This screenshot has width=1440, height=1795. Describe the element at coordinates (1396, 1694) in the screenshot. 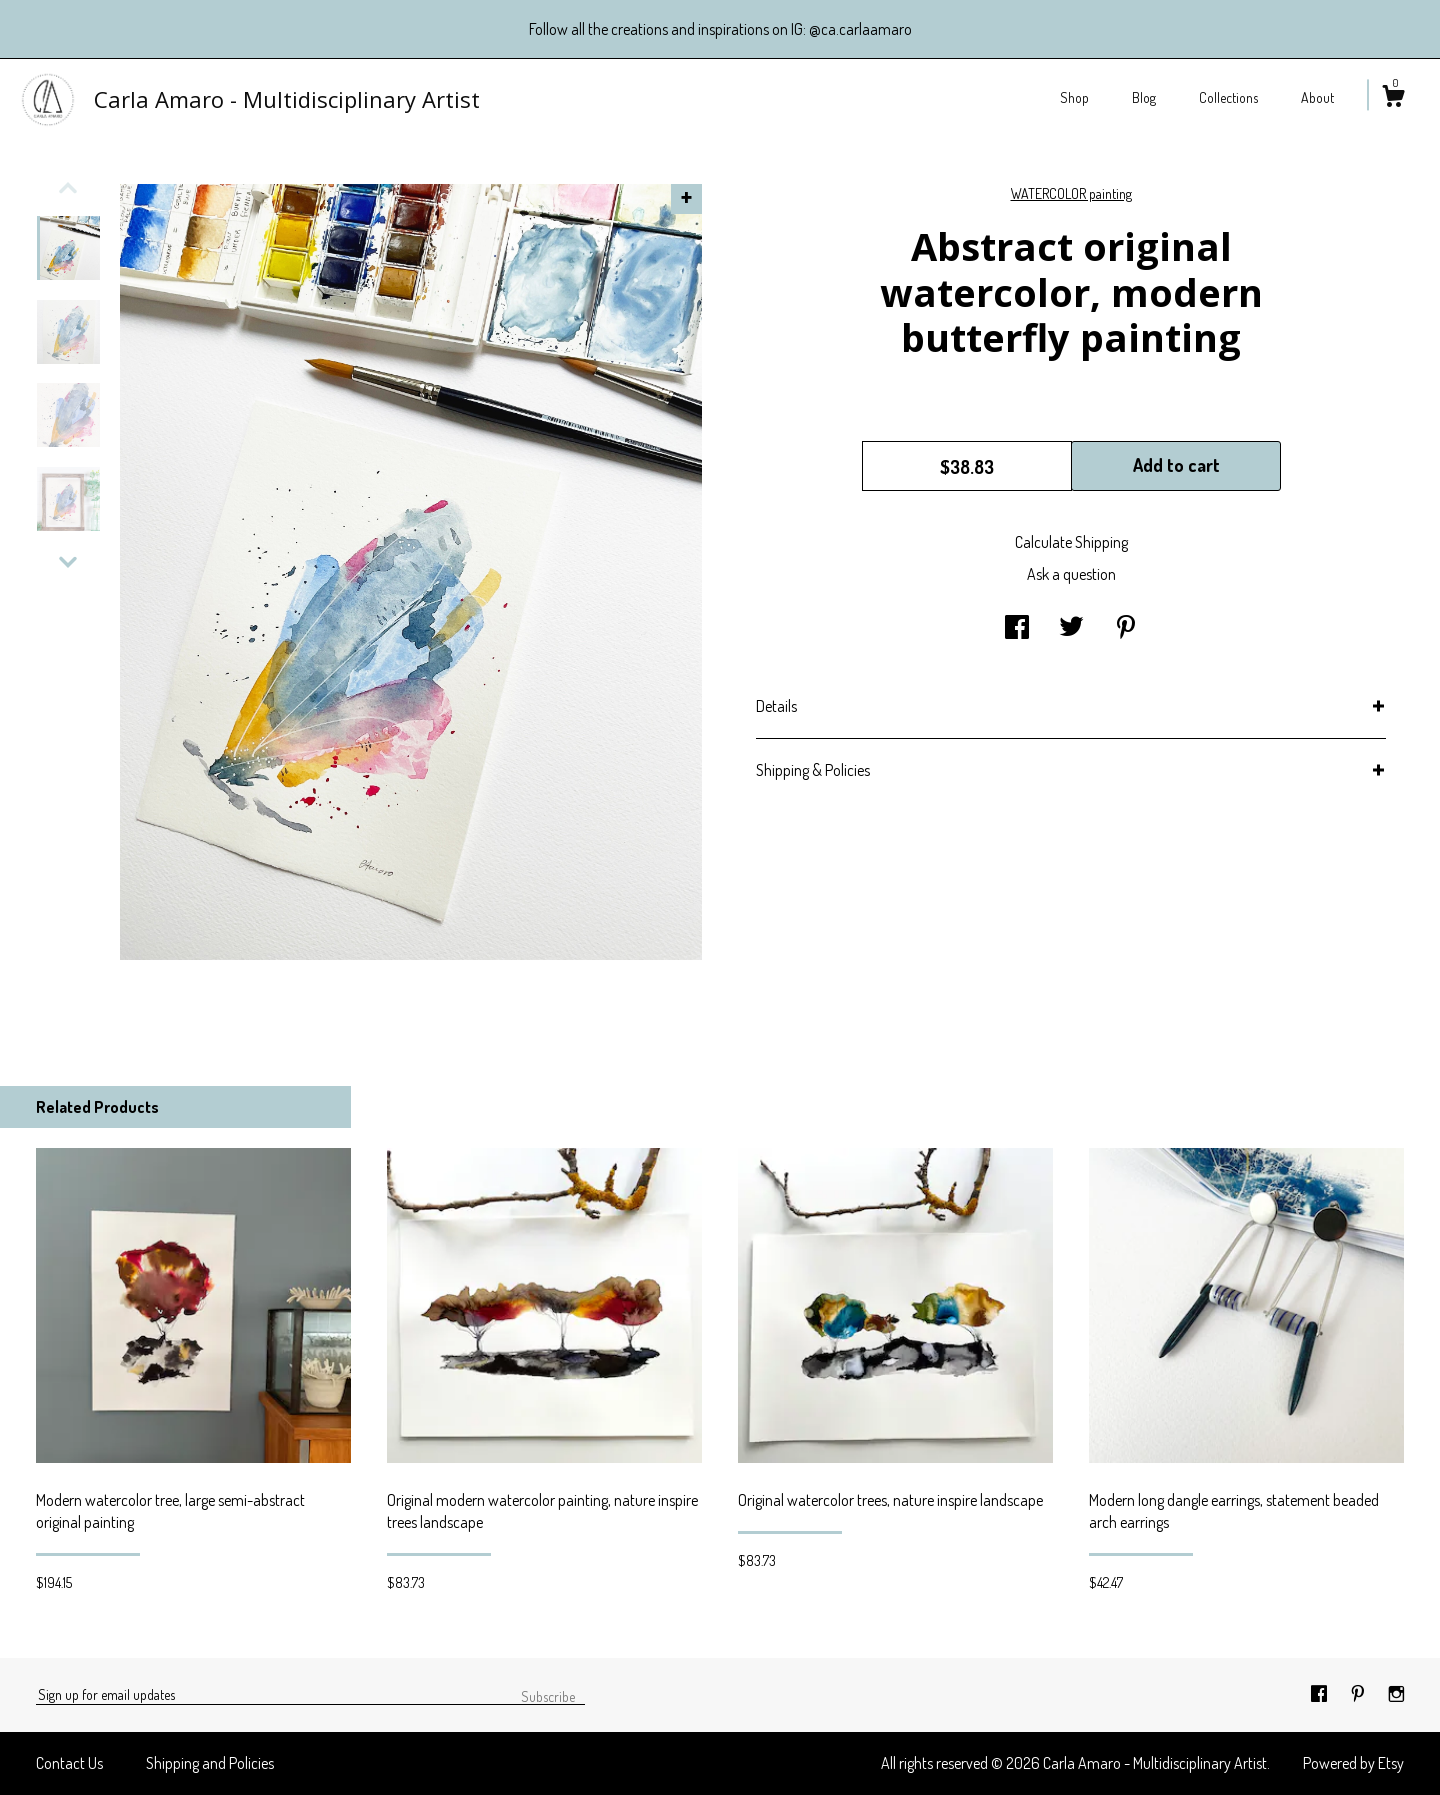

I see `[instagram]` at that location.